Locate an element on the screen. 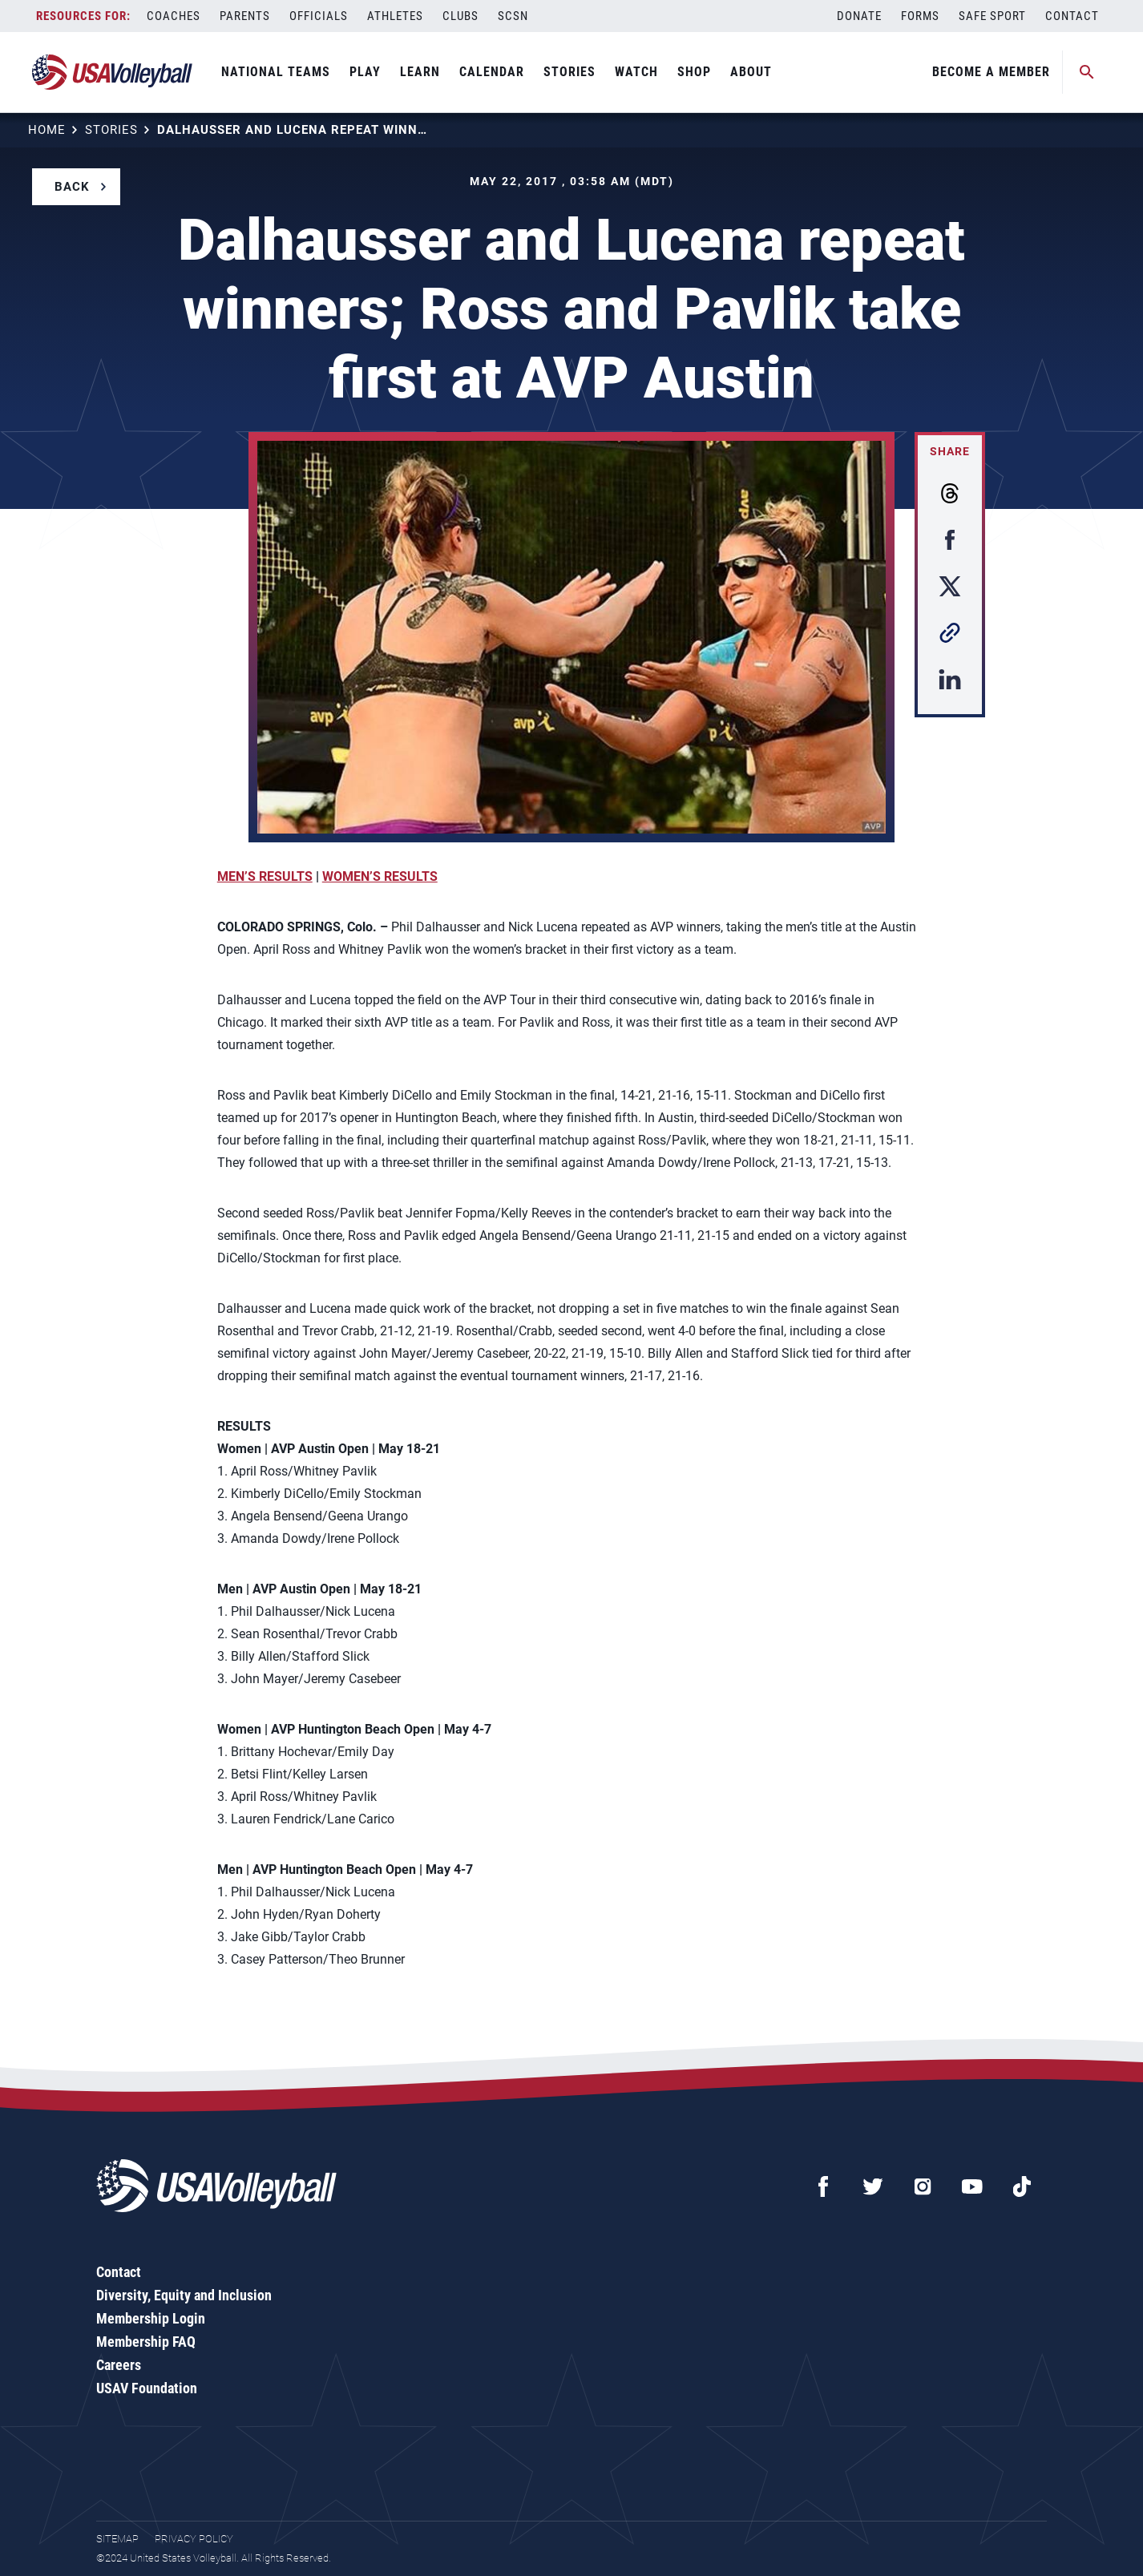 The image size is (1143, 2576). Stories is located at coordinates (569, 71).